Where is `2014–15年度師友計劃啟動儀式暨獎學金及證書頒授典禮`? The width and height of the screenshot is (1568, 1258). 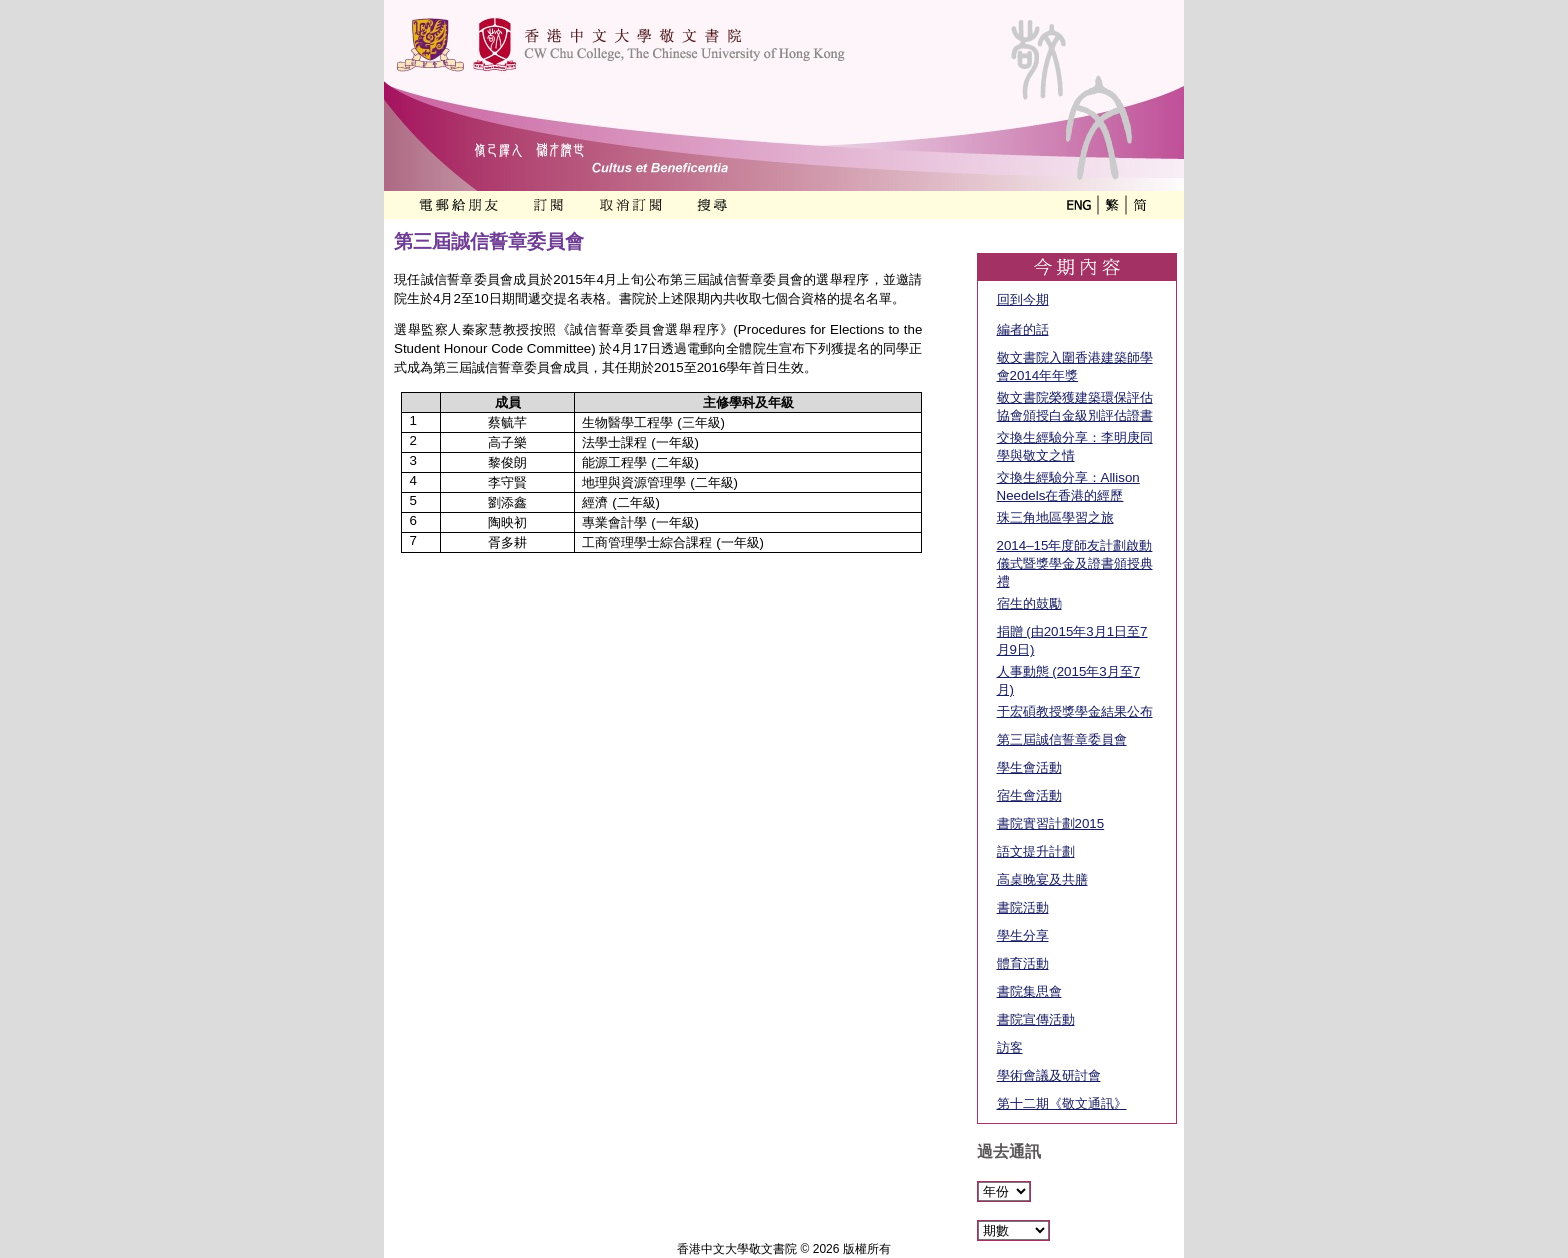 2014–15年度師友計劃啟動儀式暨獎學金及證書頒授典禮 is located at coordinates (1075, 563).